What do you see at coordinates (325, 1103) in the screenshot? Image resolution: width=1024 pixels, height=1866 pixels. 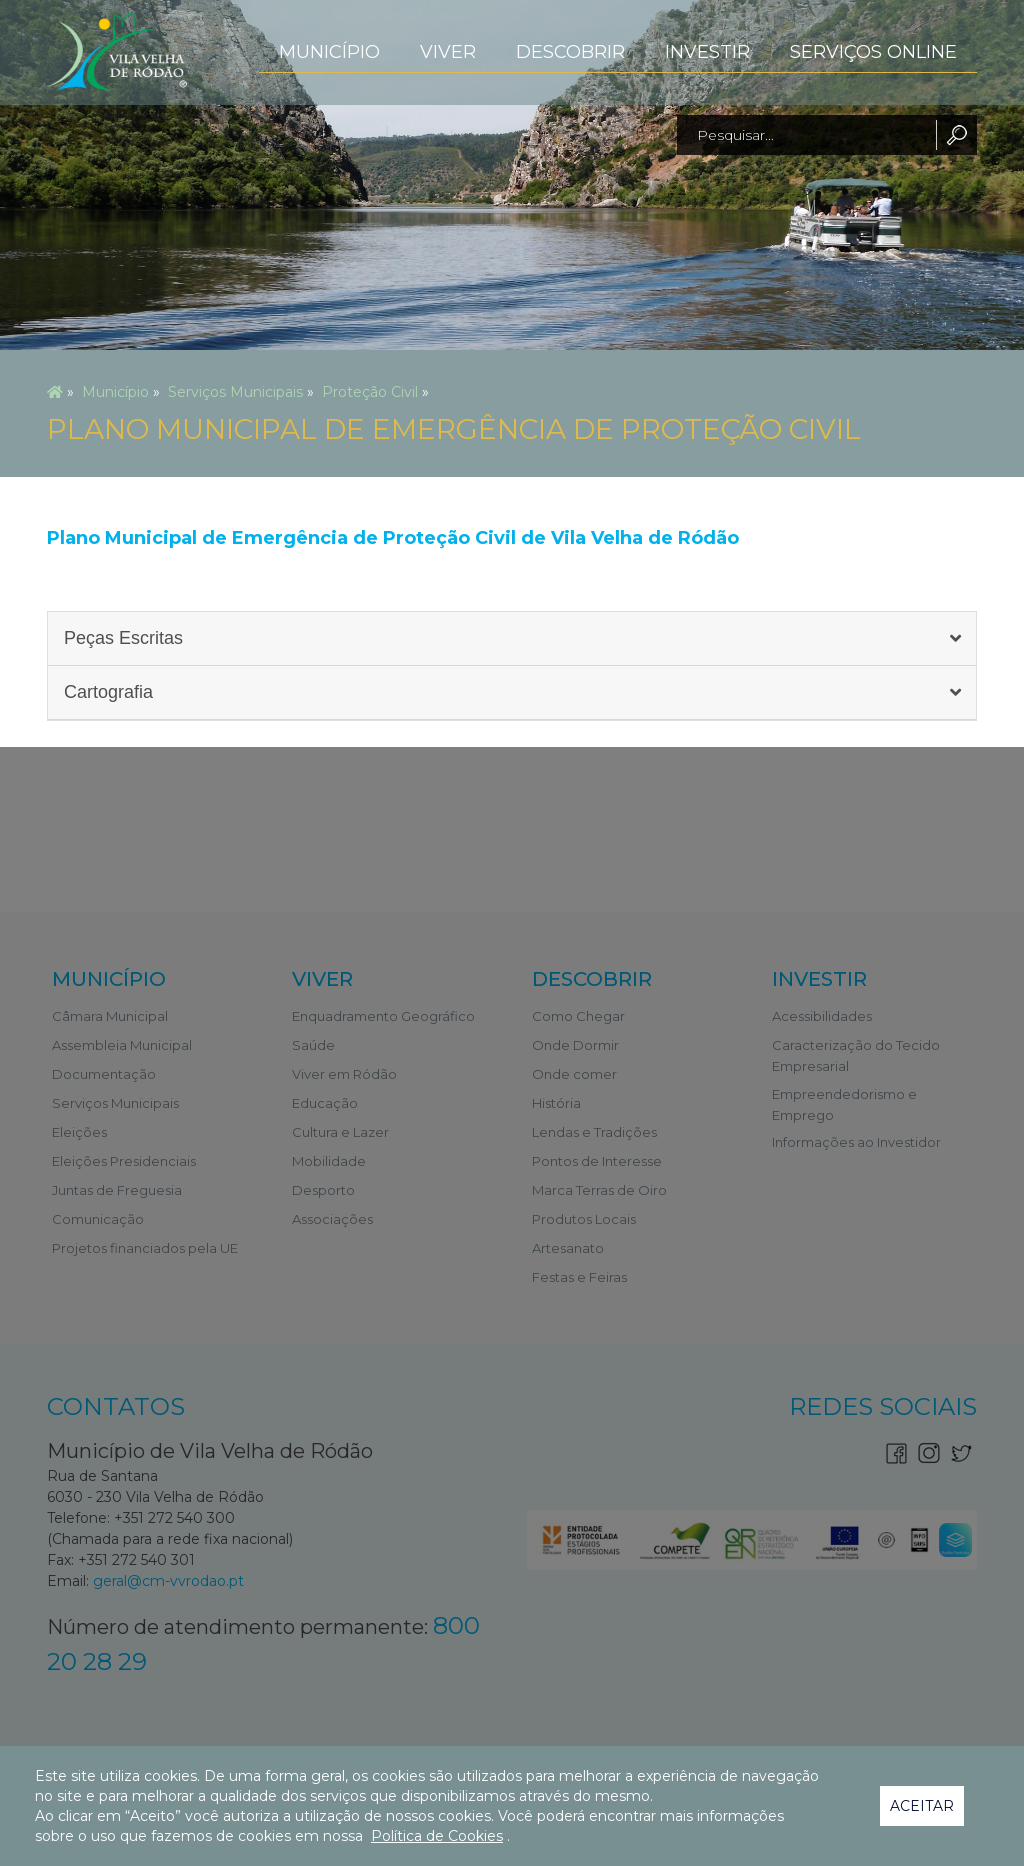 I see `Educação` at bounding box center [325, 1103].